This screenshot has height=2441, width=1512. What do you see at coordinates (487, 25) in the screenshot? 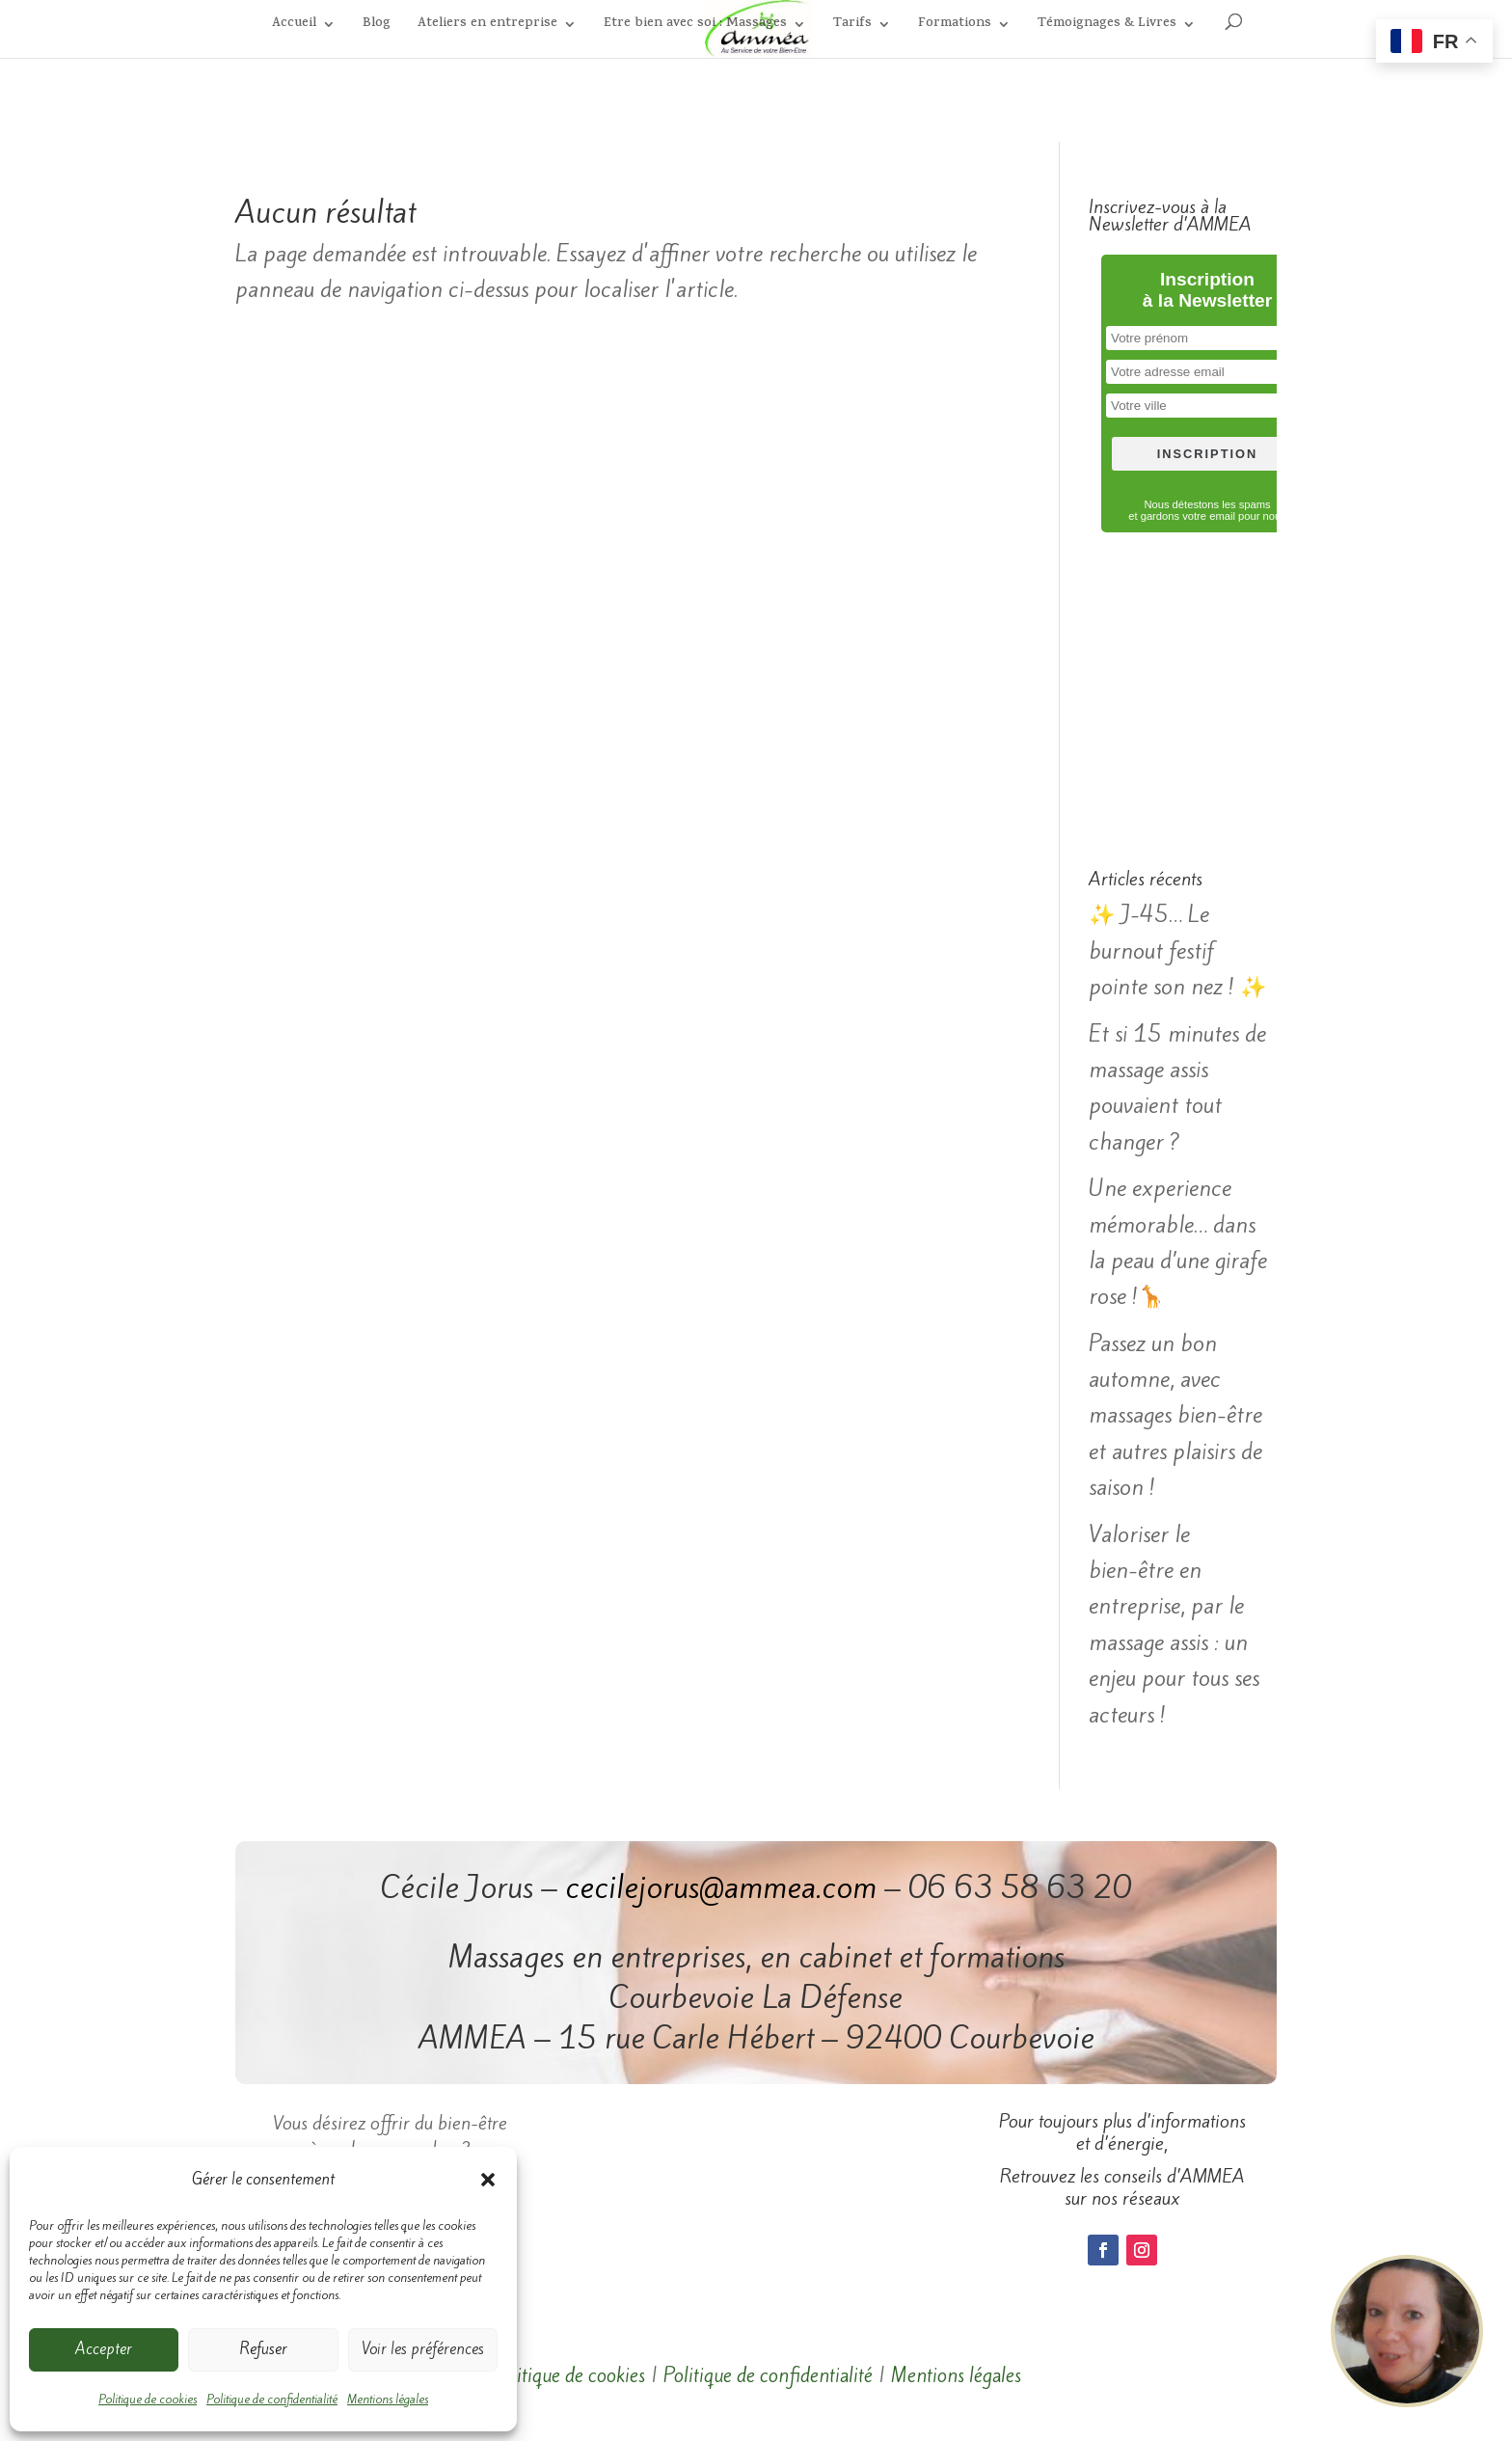
I see `Ateliers en entreprise` at bounding box center [487, 25].